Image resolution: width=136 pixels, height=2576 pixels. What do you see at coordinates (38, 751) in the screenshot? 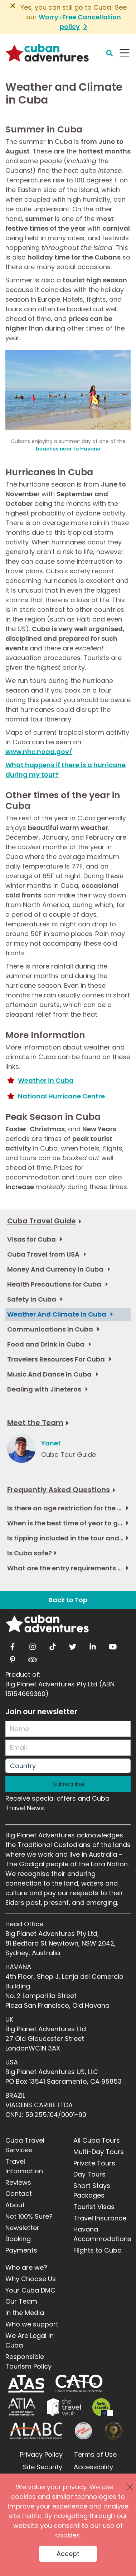
I see `www.nhc.noaa.gov/` at bounding box center [38, 751].